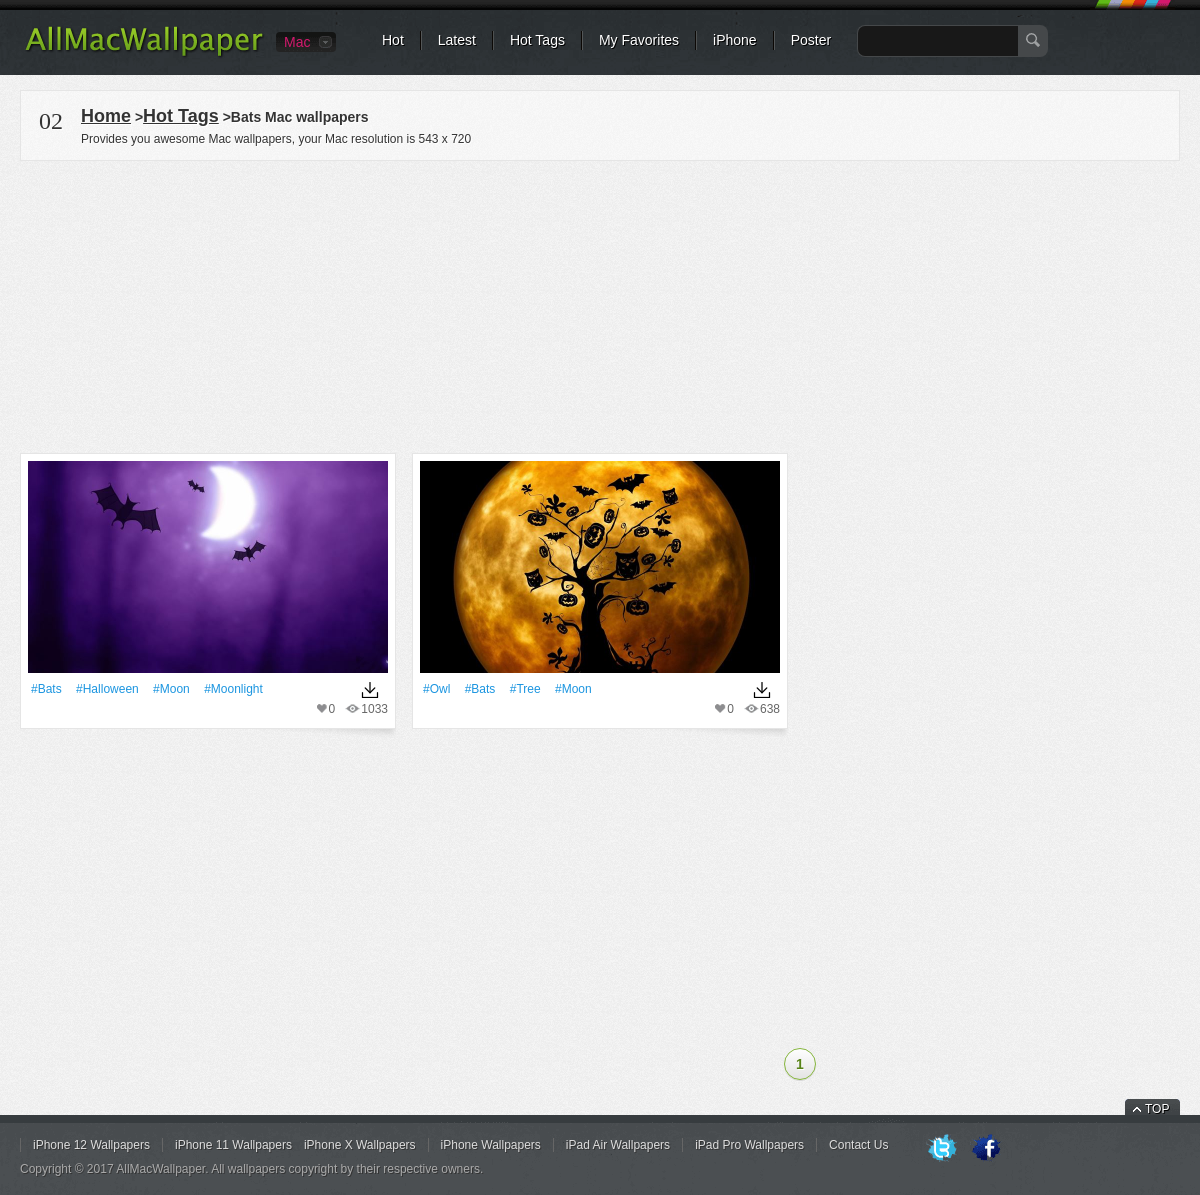 This screenshot has width=1200, height=1195. I want to click on Contact Us, so click(858, 1145).